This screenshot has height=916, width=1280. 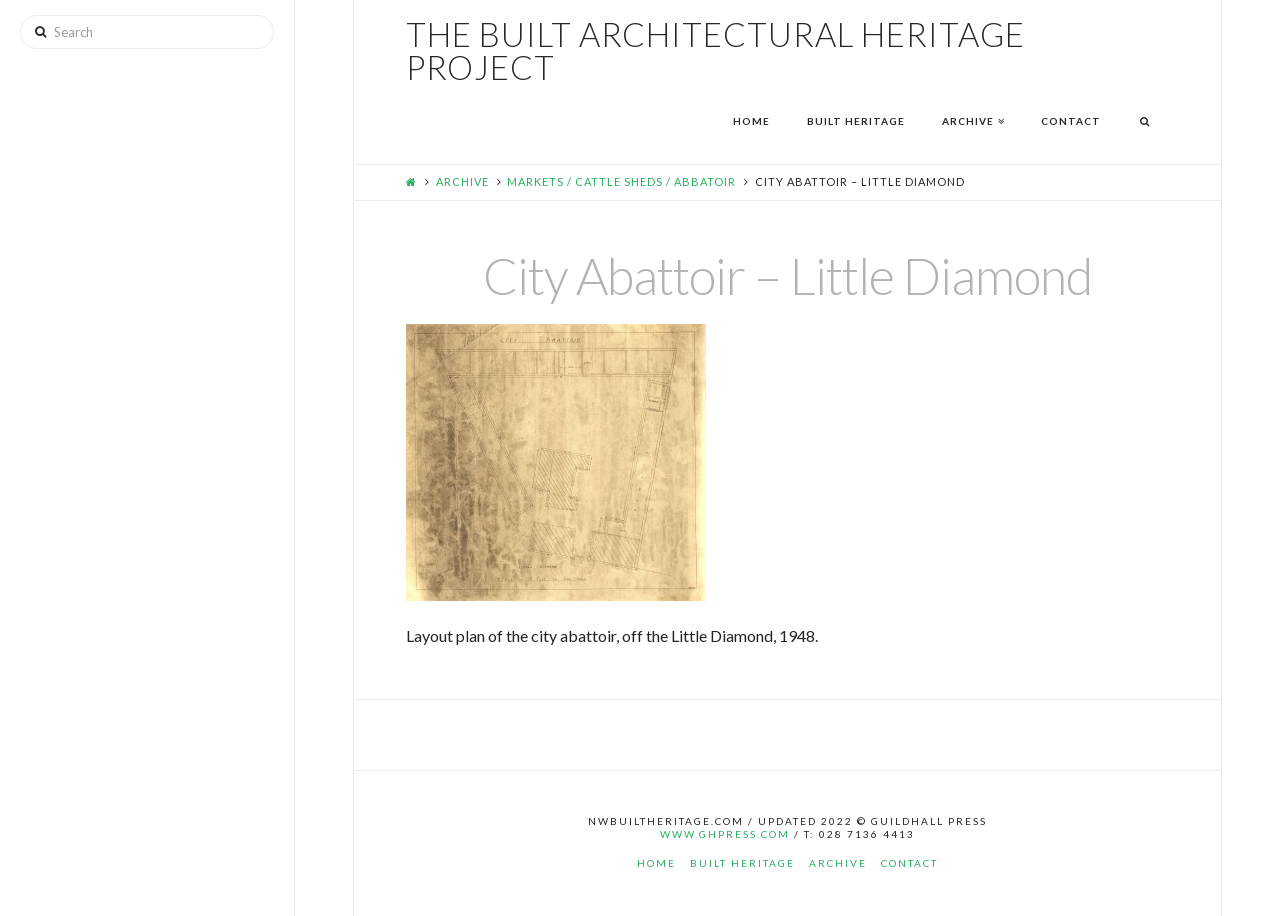 I want to click on Home, so click(x=656, y=863).